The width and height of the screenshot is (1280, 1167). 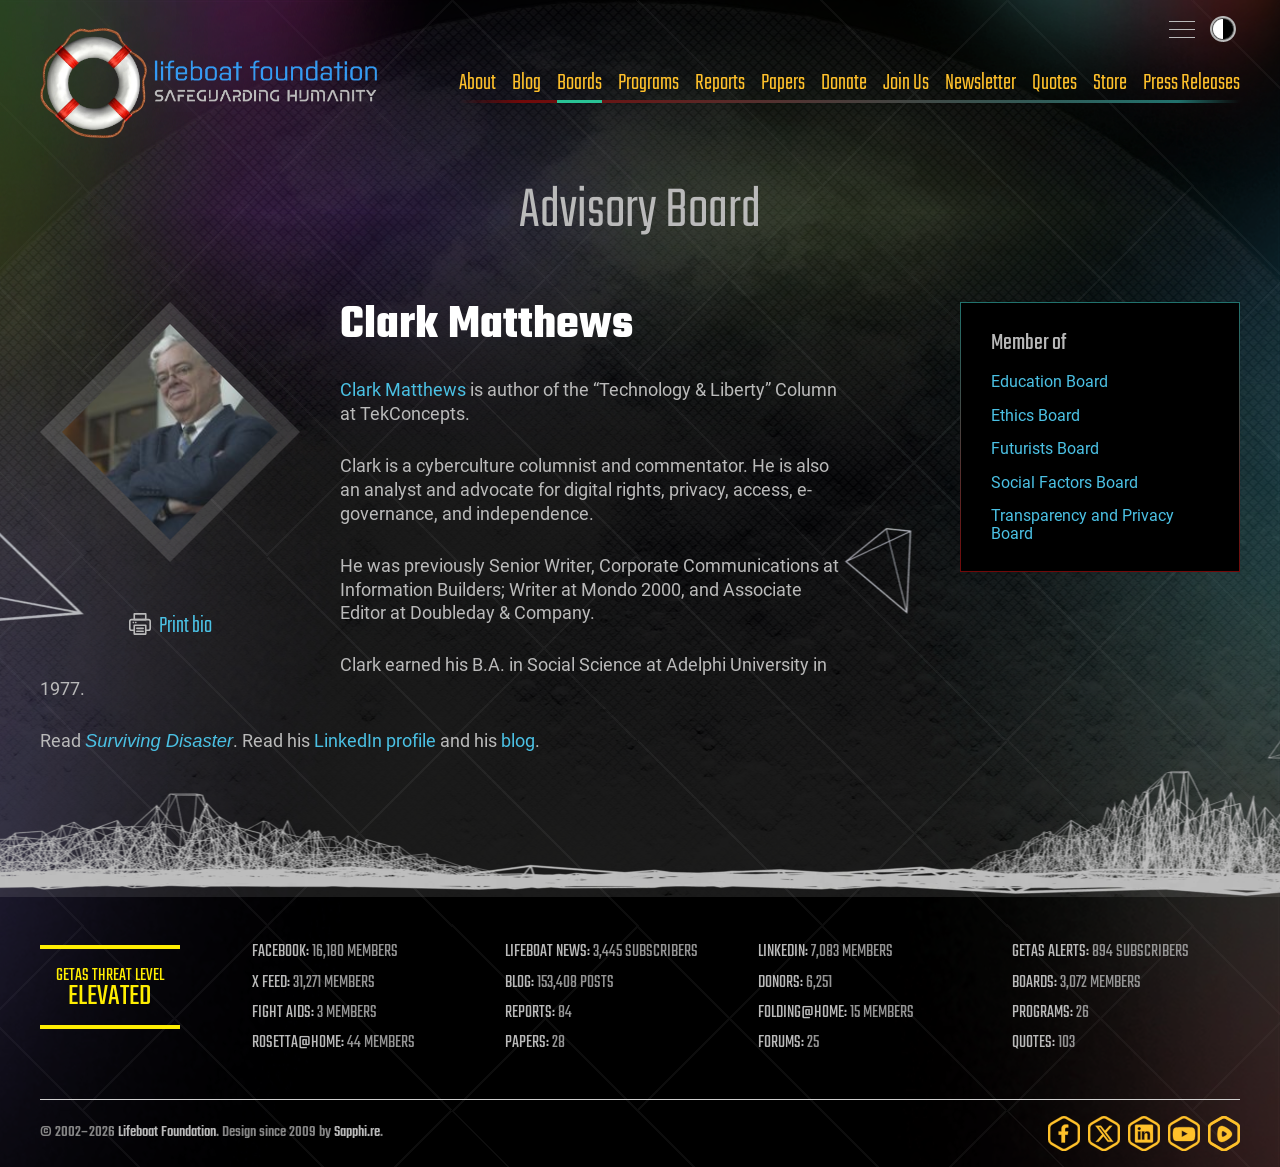 What do you see at coordinates (1034, 983) in the screenshot?
I see `BOARDS:` at bounding box center [1034, 983].